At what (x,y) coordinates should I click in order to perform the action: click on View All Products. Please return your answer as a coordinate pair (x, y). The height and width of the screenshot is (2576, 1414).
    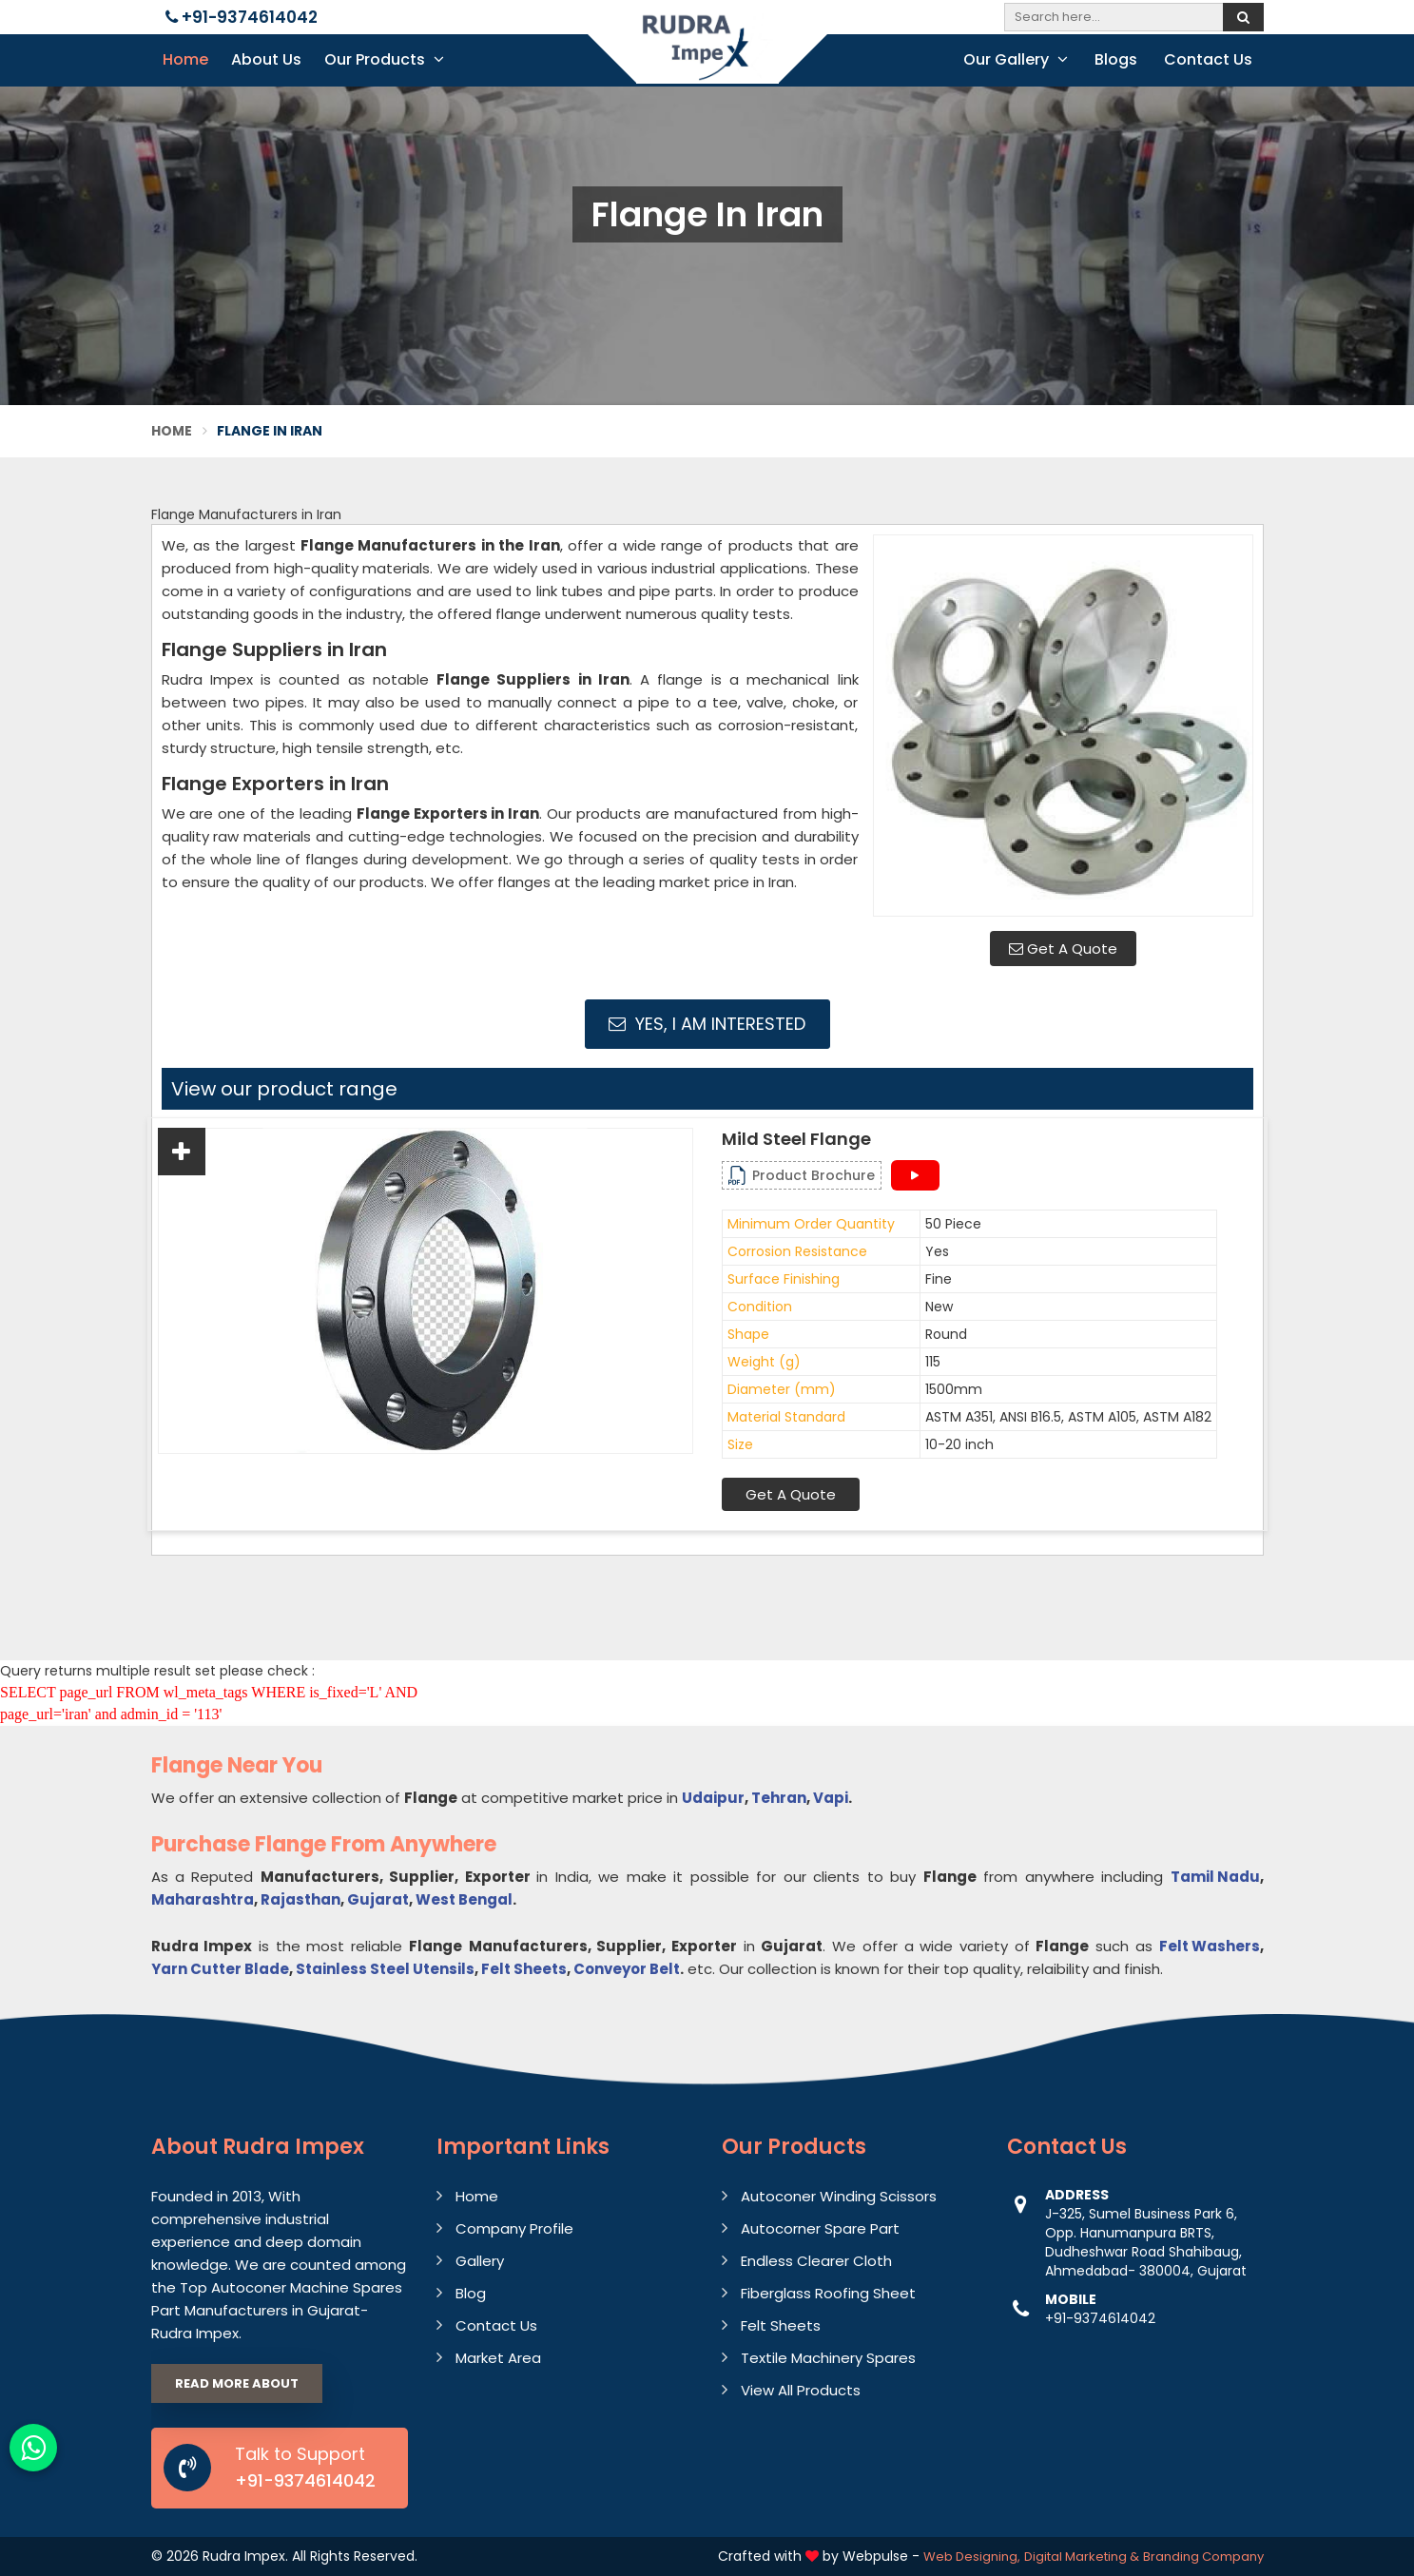
    Looking at the image, I should click on (801, 2390).